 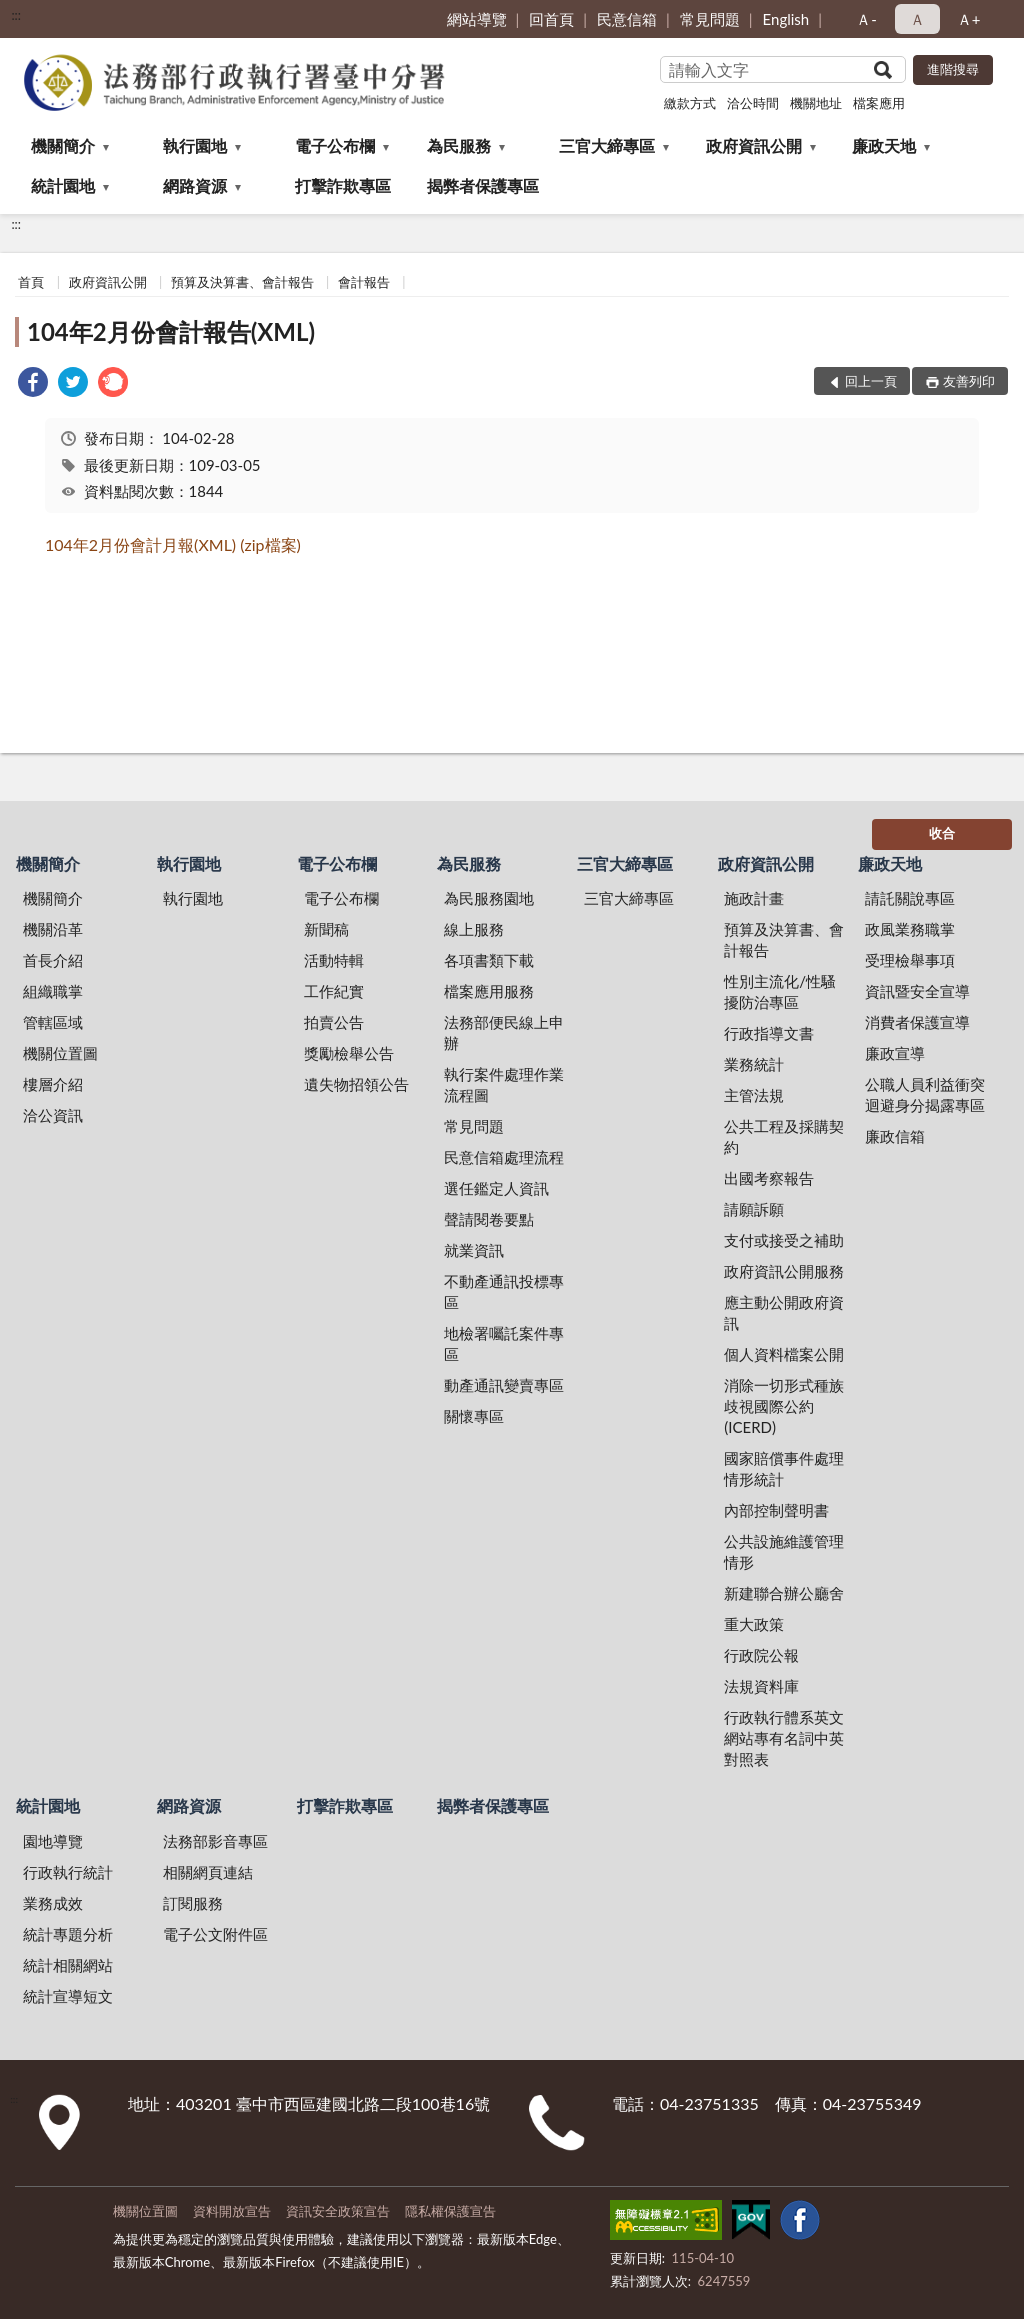 I want to click on 地檢署囑託案件專區, so click(x=504, y=1343).